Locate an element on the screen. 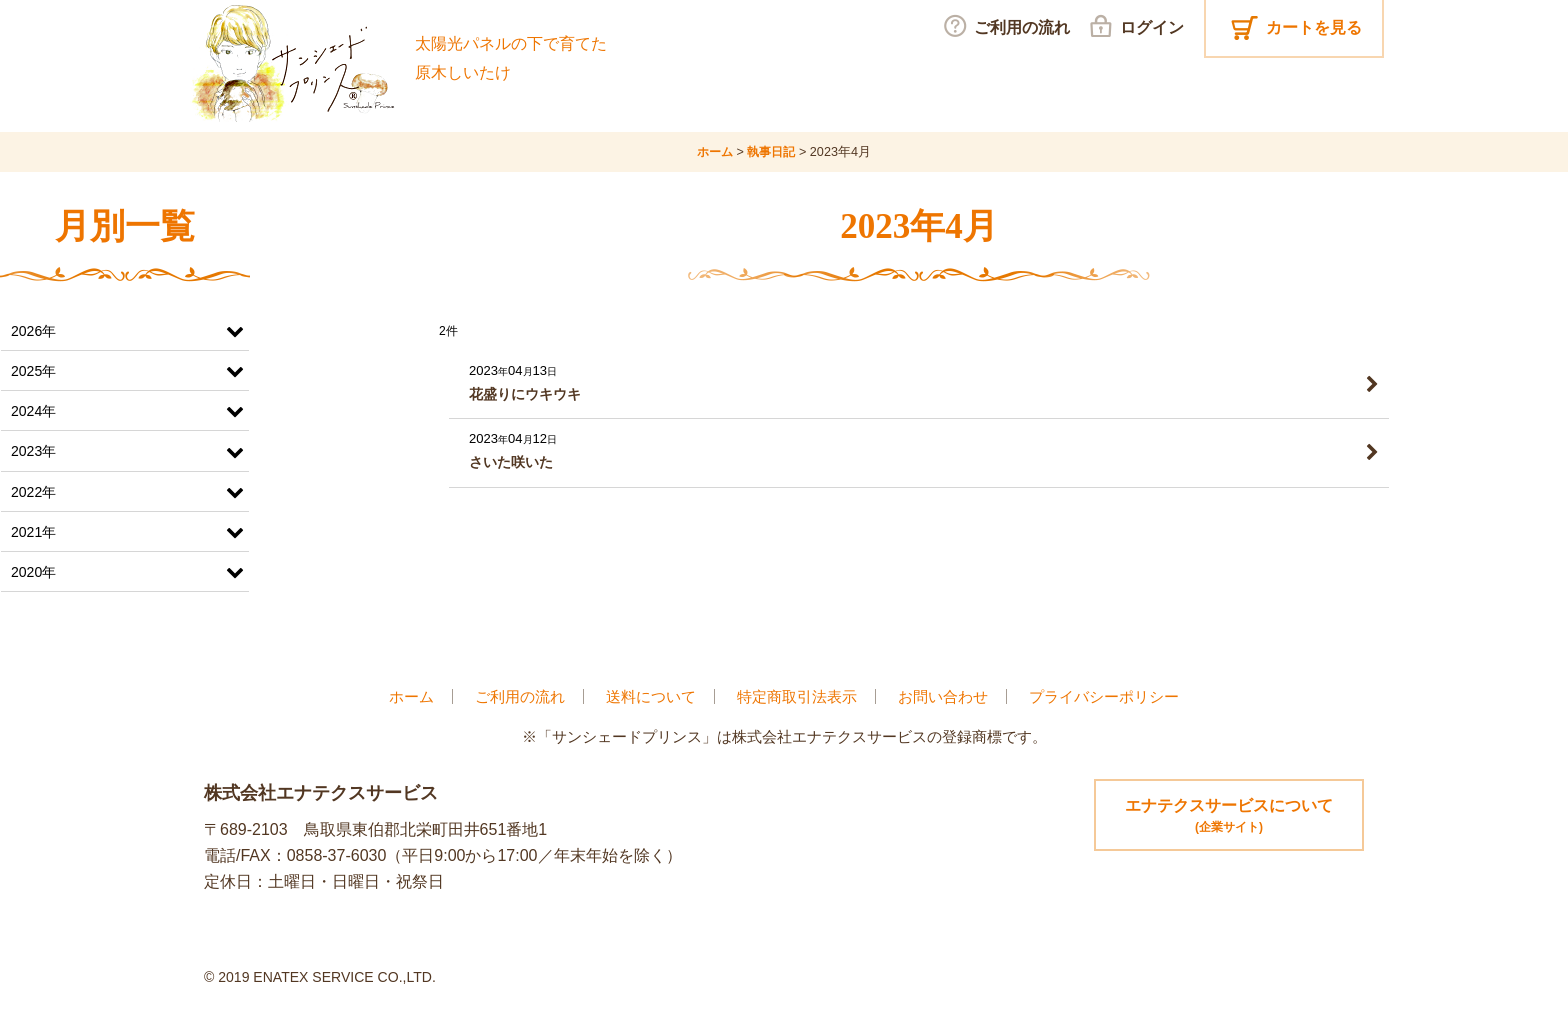  エナテクスサービスについて is located at coordinates (1229, 816).